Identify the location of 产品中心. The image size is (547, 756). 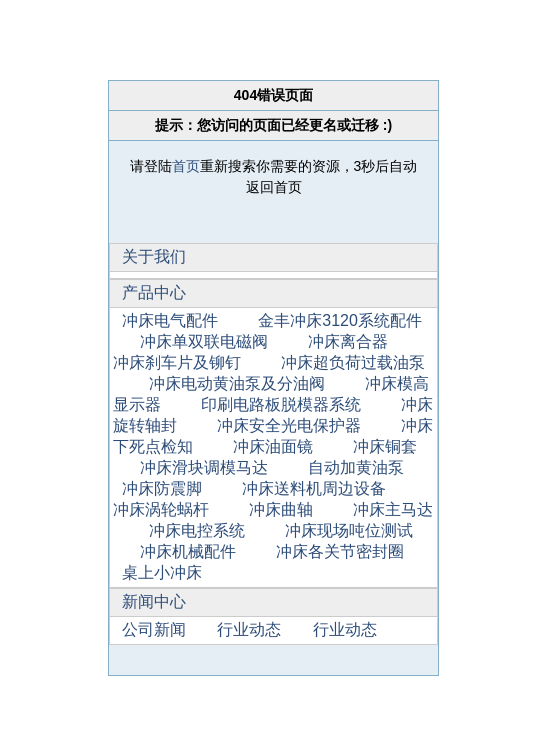
(154, 292).